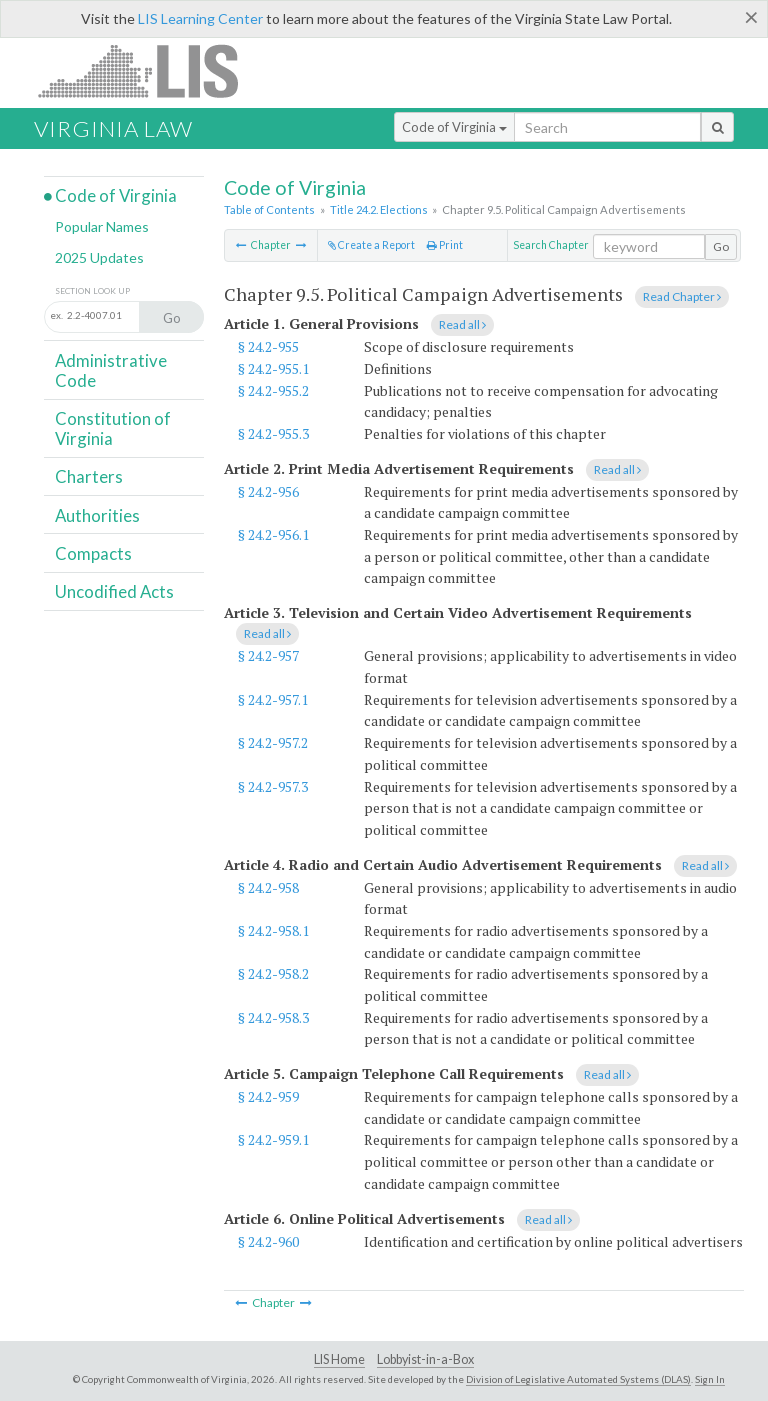 Image resolution: width=768 pixels, height=1401 pixels. I want to click on [Close], so click(751, 17).